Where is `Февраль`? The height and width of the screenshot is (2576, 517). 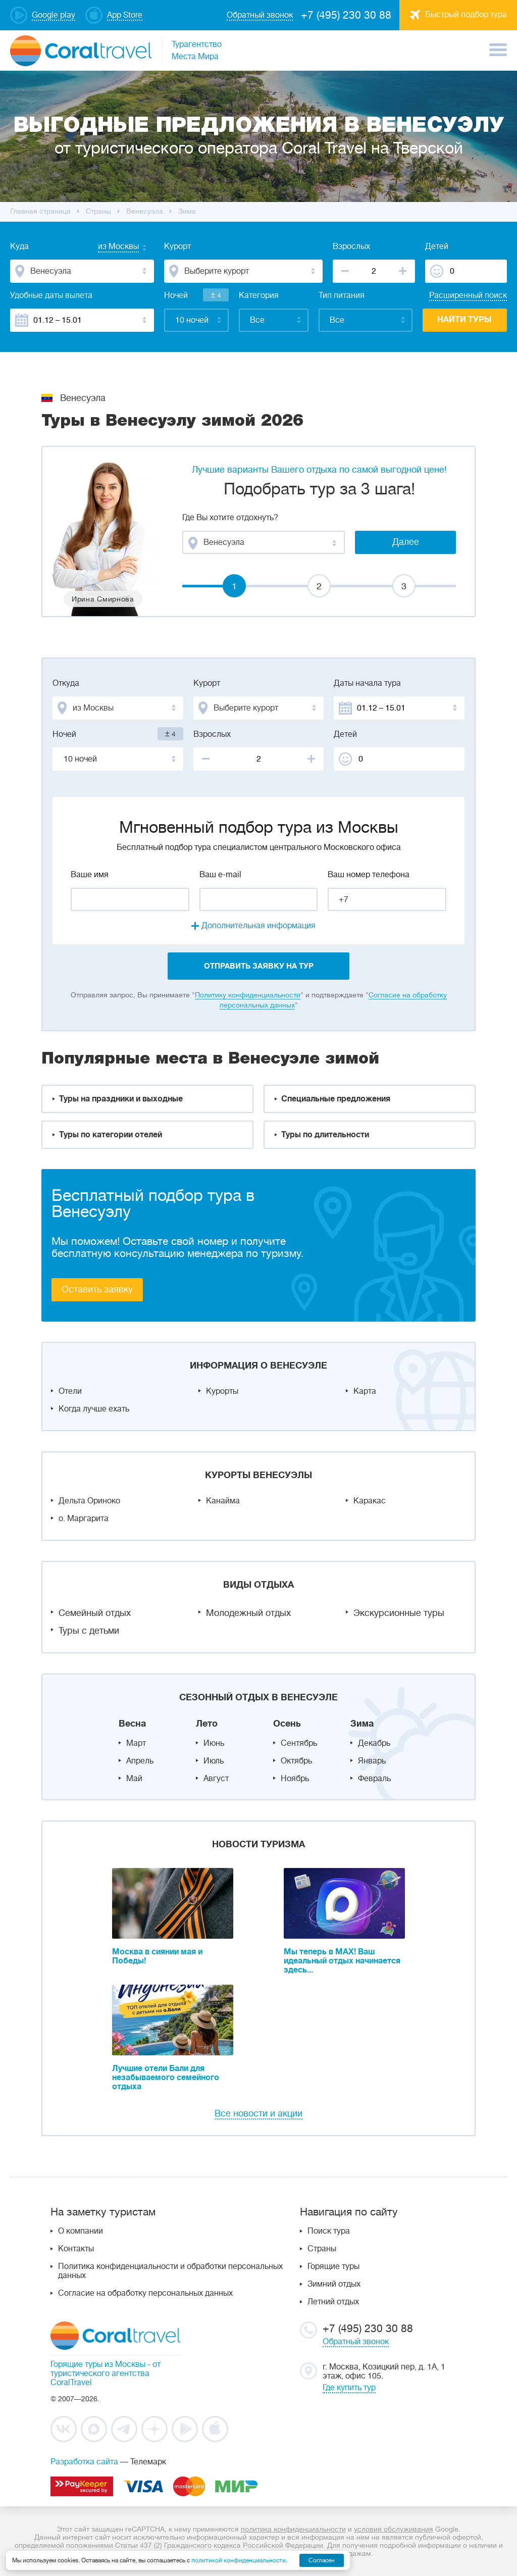 Февраль is located at coordinates (374, 1778).